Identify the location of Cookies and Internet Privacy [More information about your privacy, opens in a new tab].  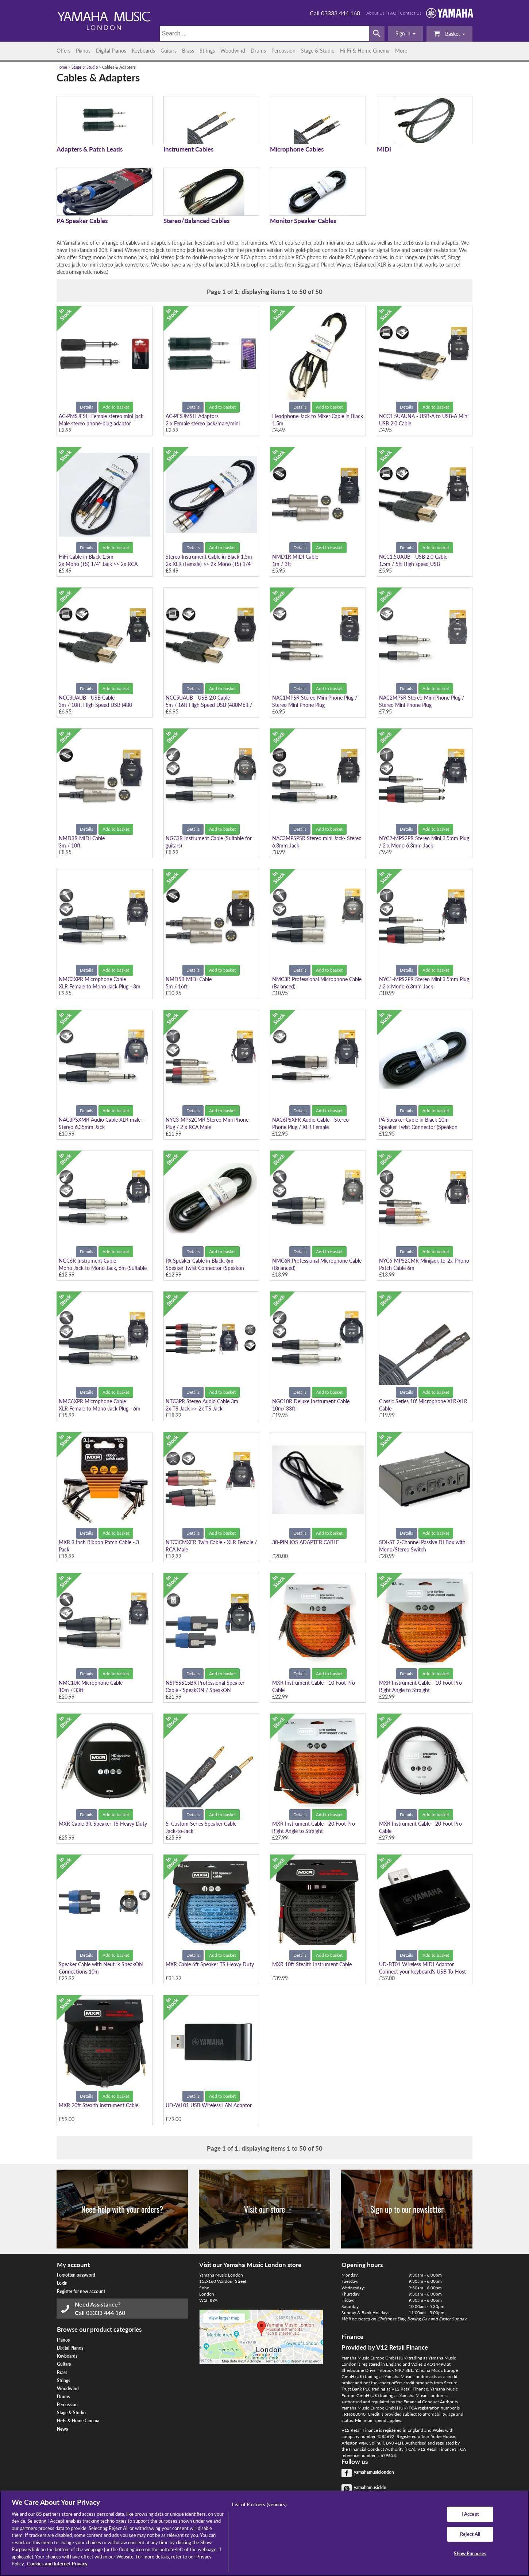
(57, 2564).